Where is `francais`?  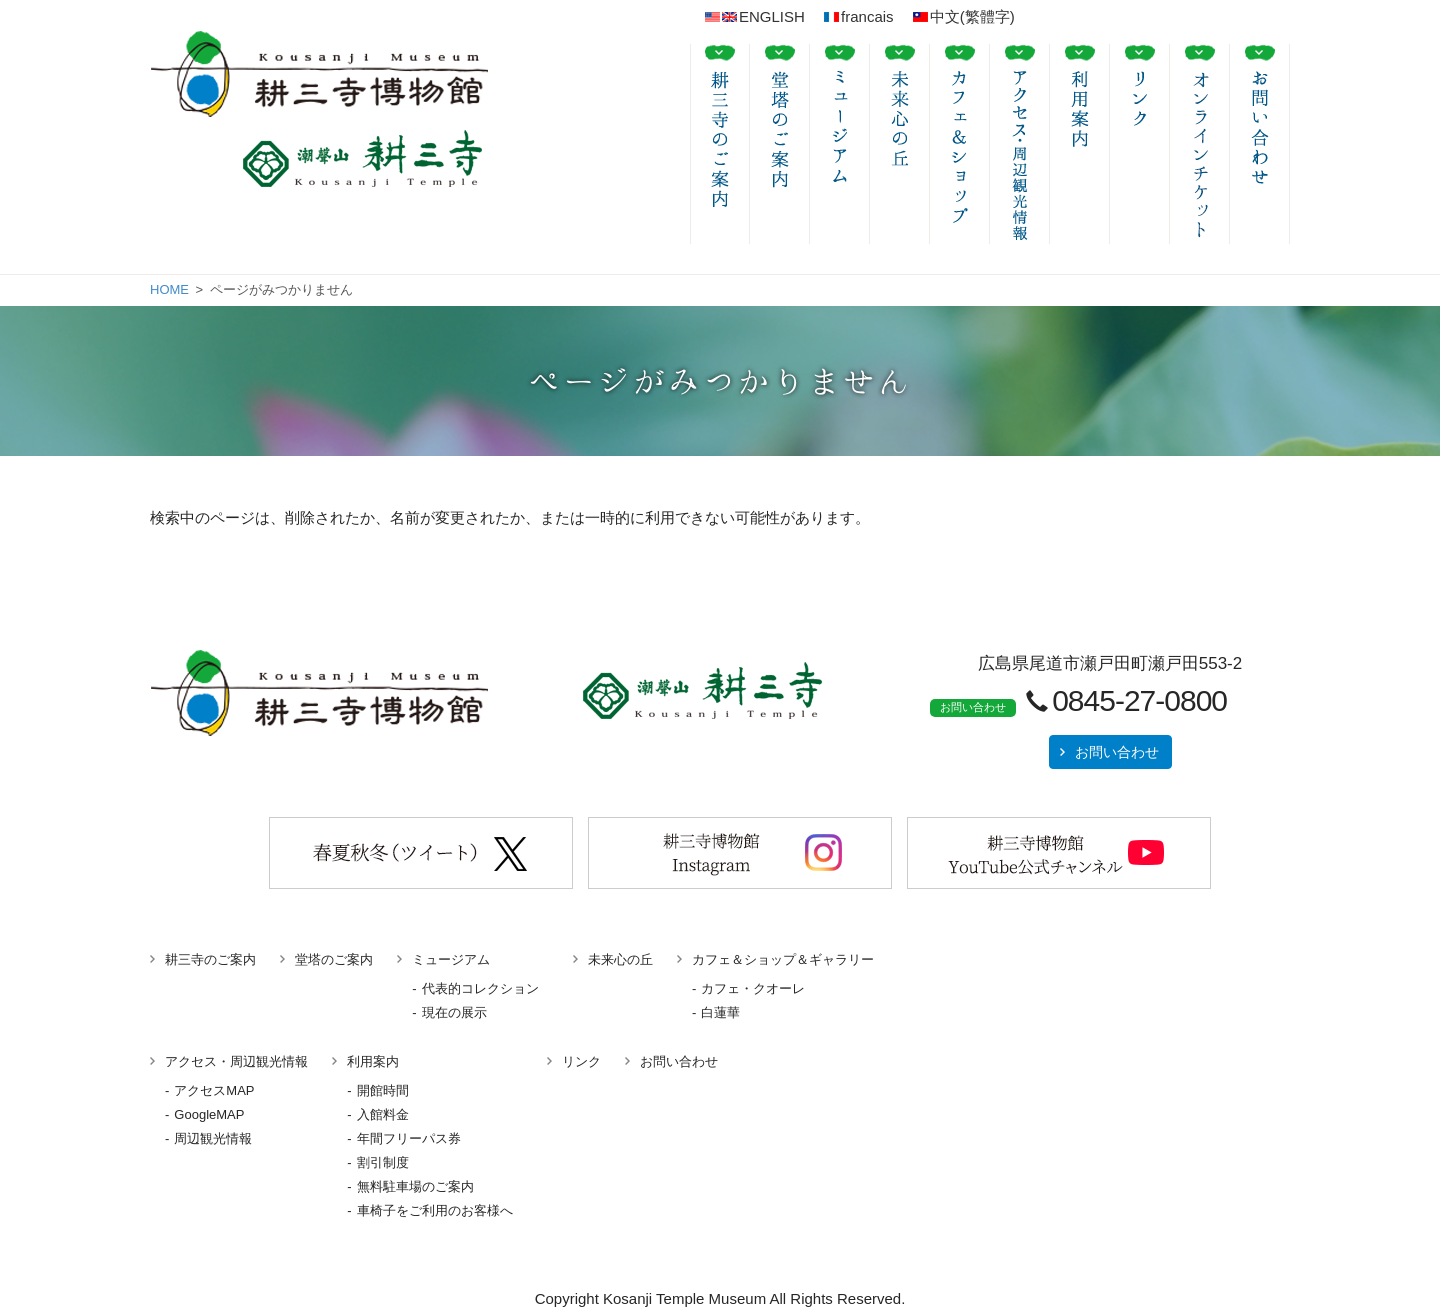
francais is located at coordinates (859, 16).